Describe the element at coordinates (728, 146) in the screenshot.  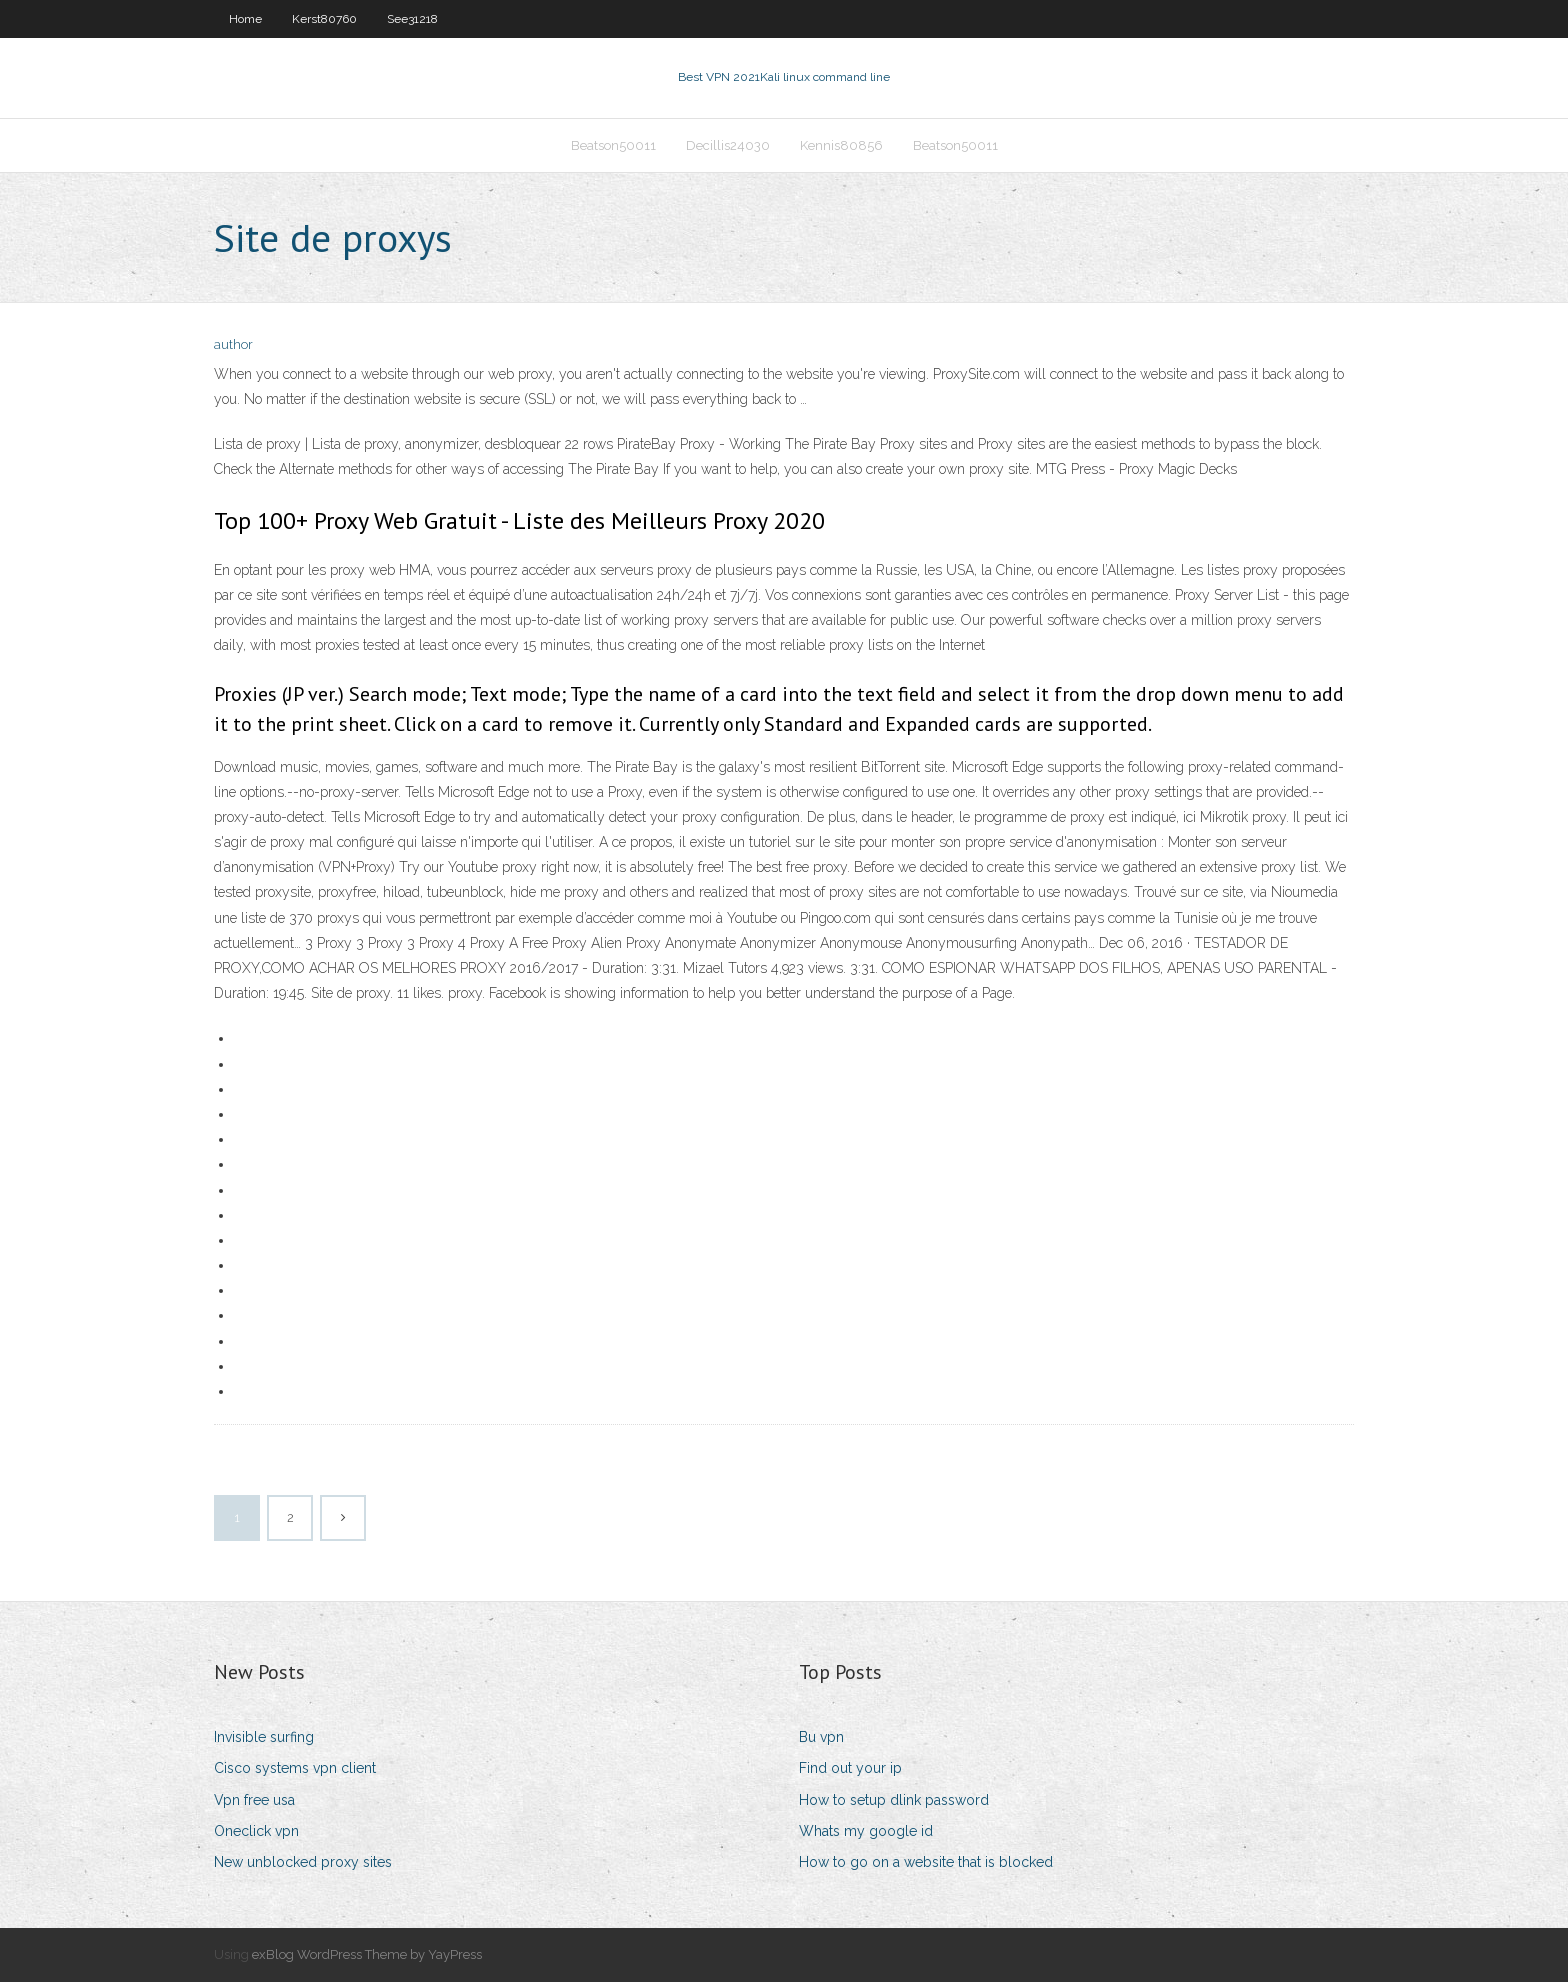
I see `Decillis24030` at that location.